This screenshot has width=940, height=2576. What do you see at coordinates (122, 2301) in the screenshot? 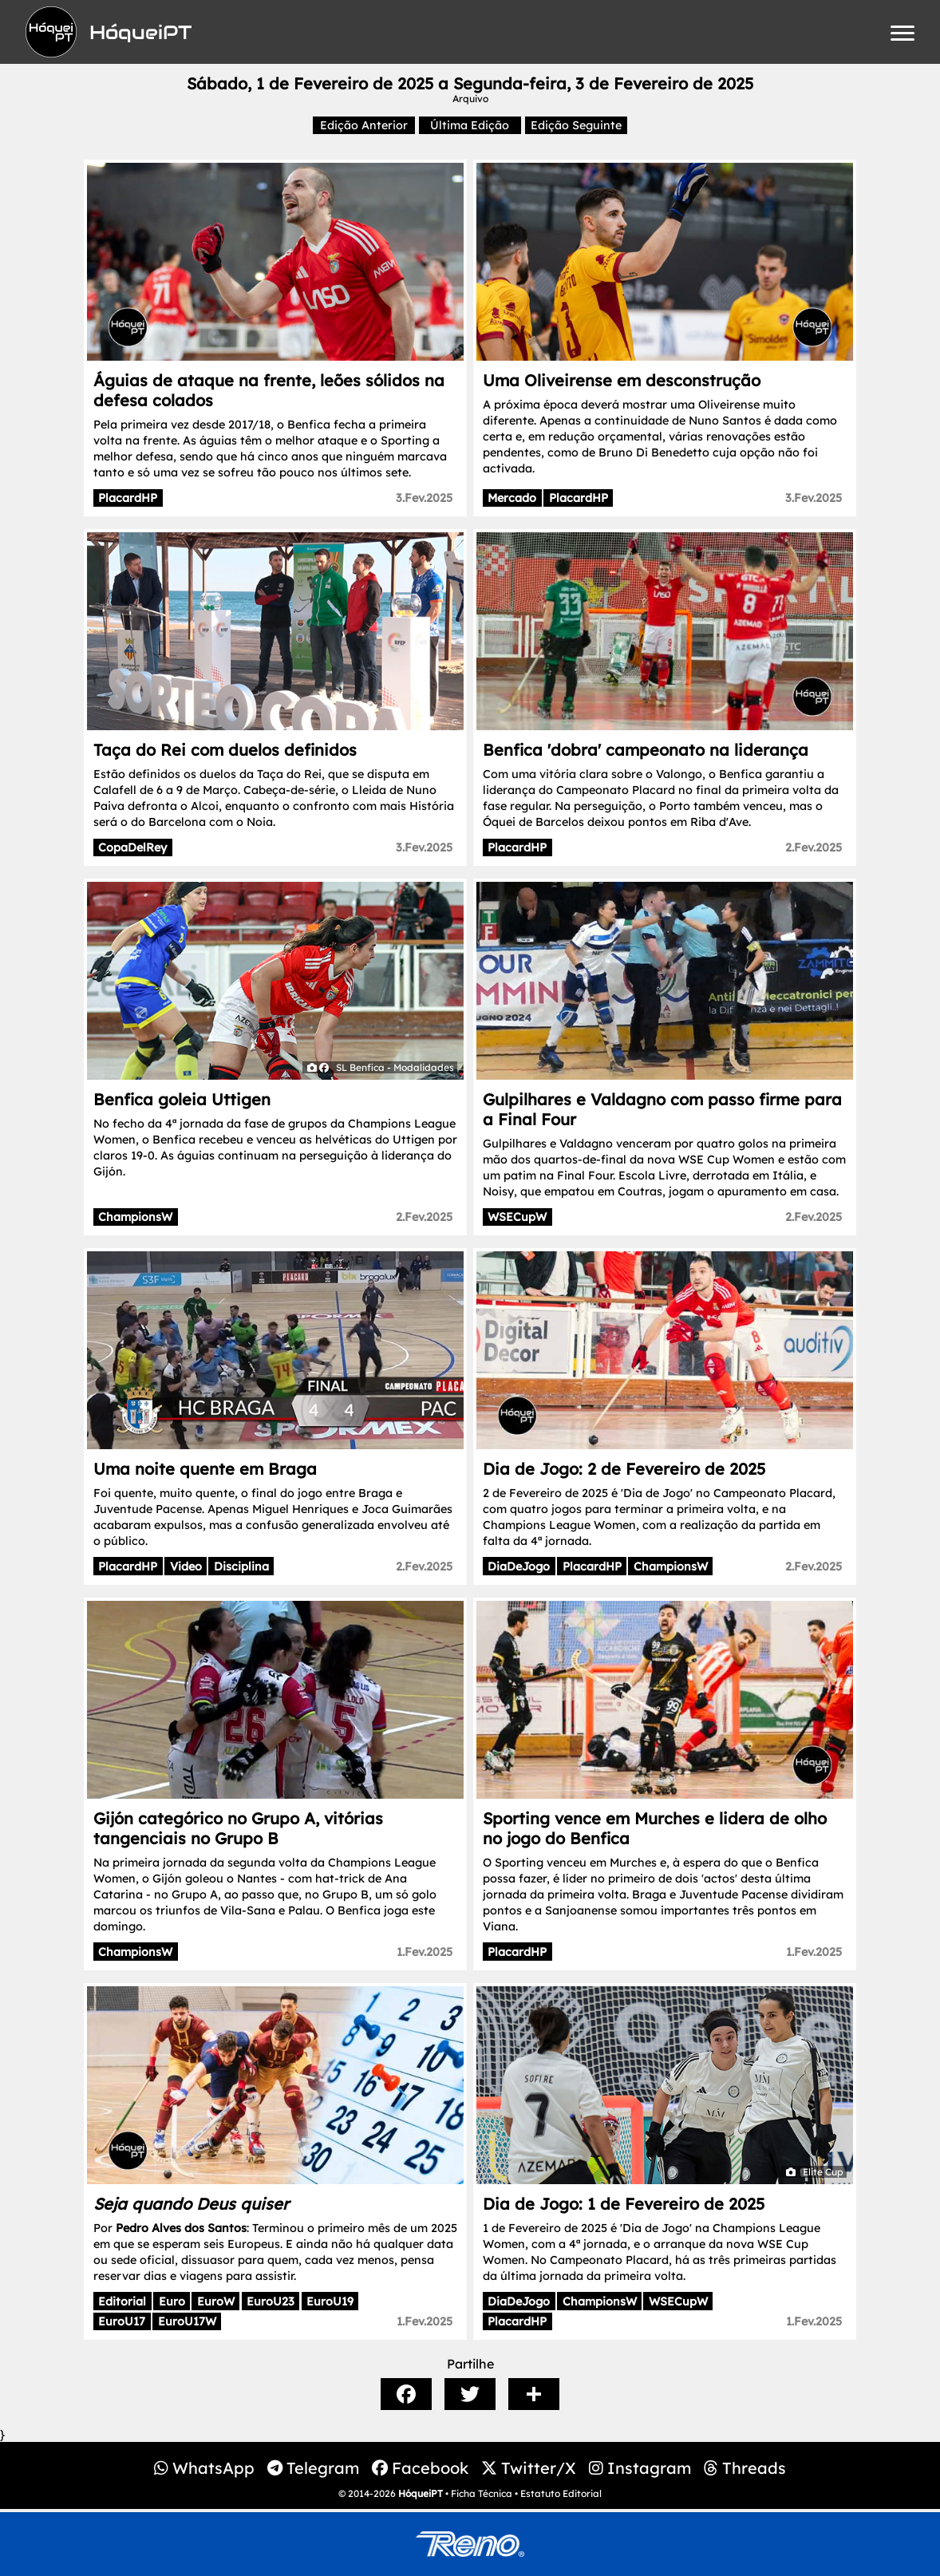
I see `Editorial` at bounding box center [122, 2301].